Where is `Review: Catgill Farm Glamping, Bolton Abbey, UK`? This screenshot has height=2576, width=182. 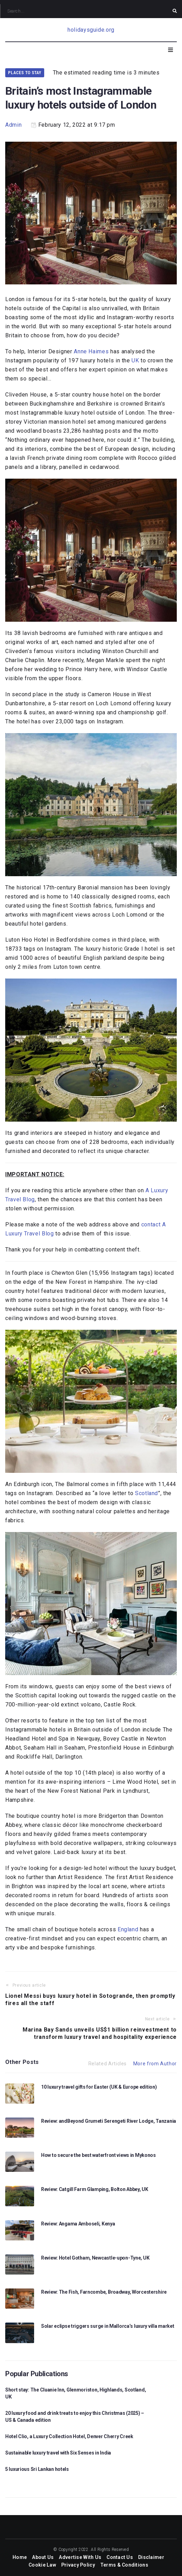 Review: Catgill Farm Glamping, Bolton Abbey, UK is located at coordinates (94, 2189).